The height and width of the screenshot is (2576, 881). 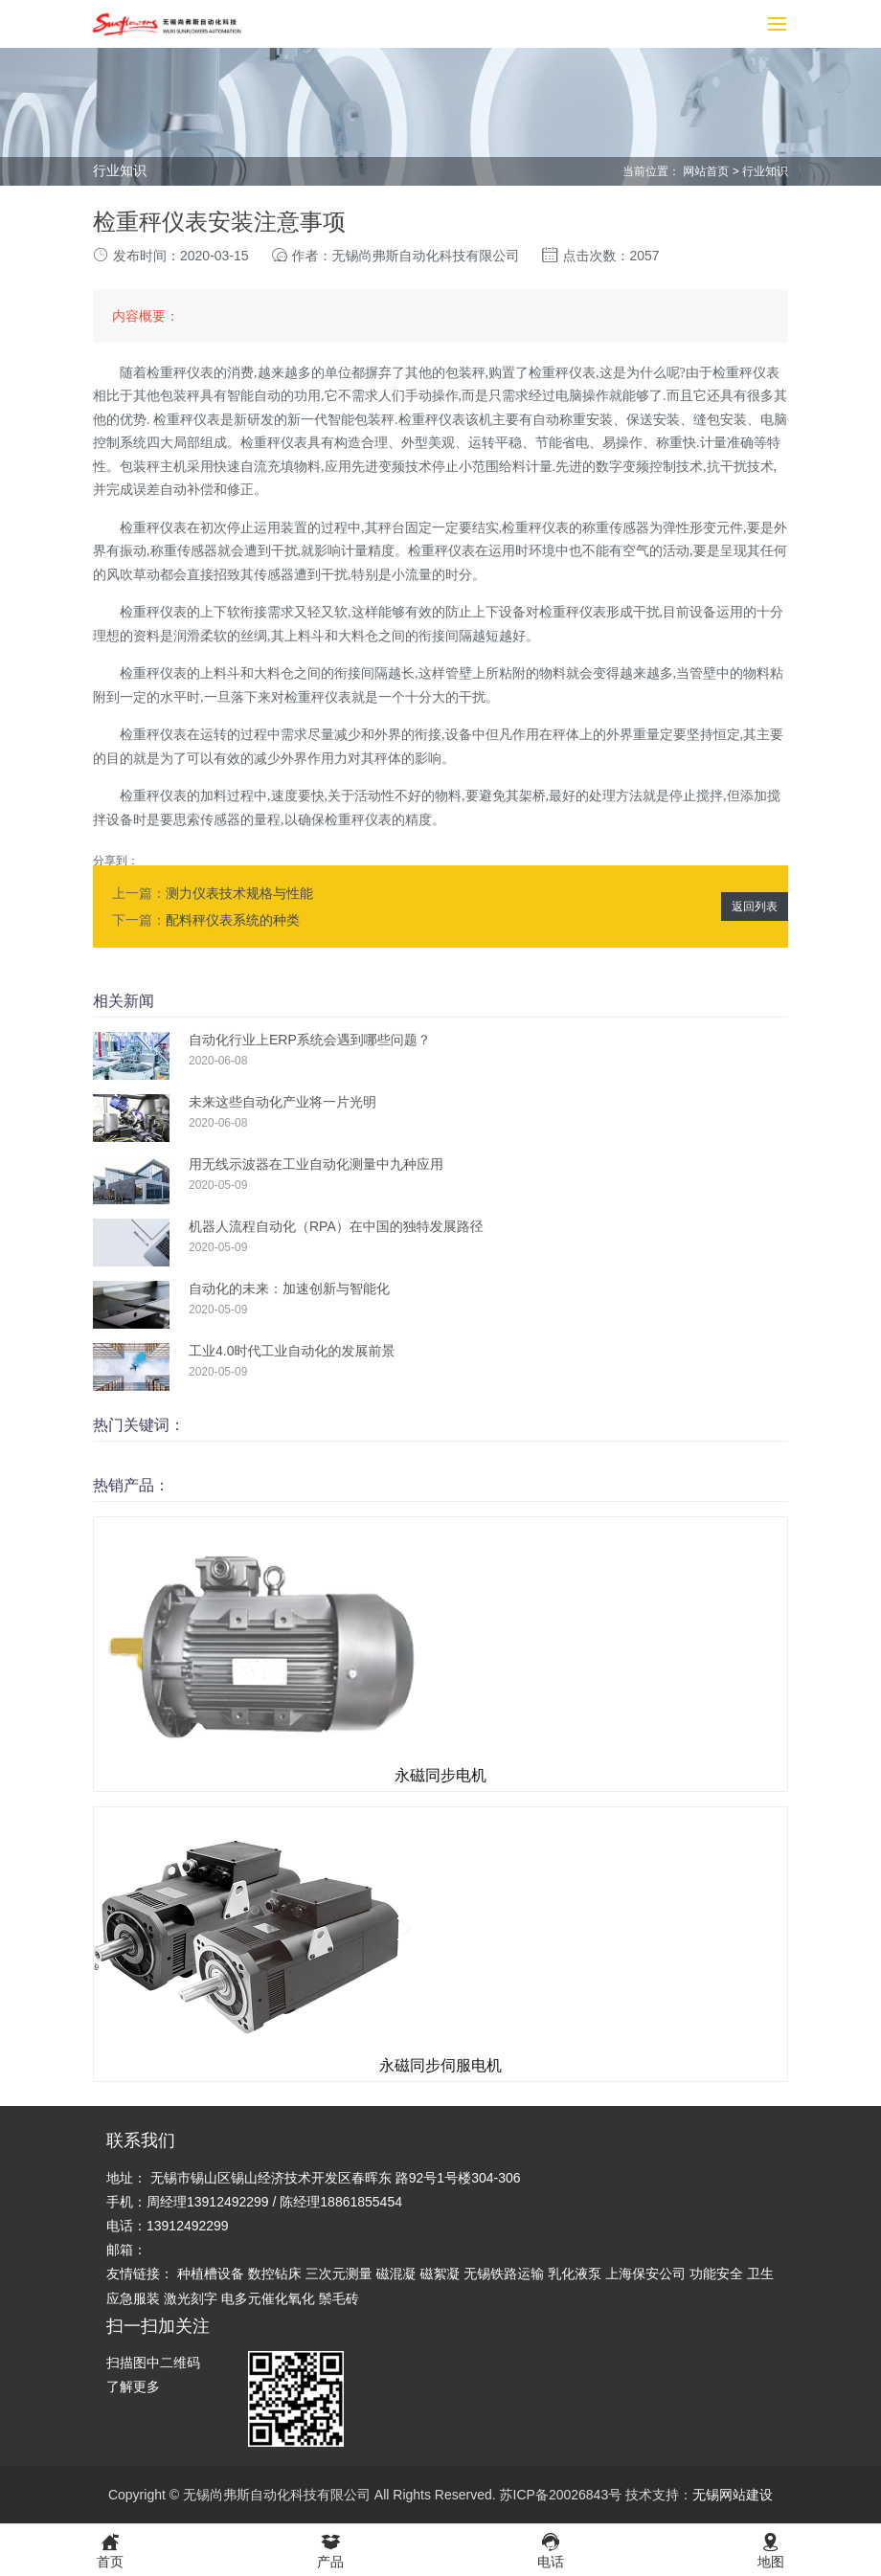 What do you see at coordinates (716, 2273) in the screenshot?
I see `功能安全` at bounding box center [716, 2273].